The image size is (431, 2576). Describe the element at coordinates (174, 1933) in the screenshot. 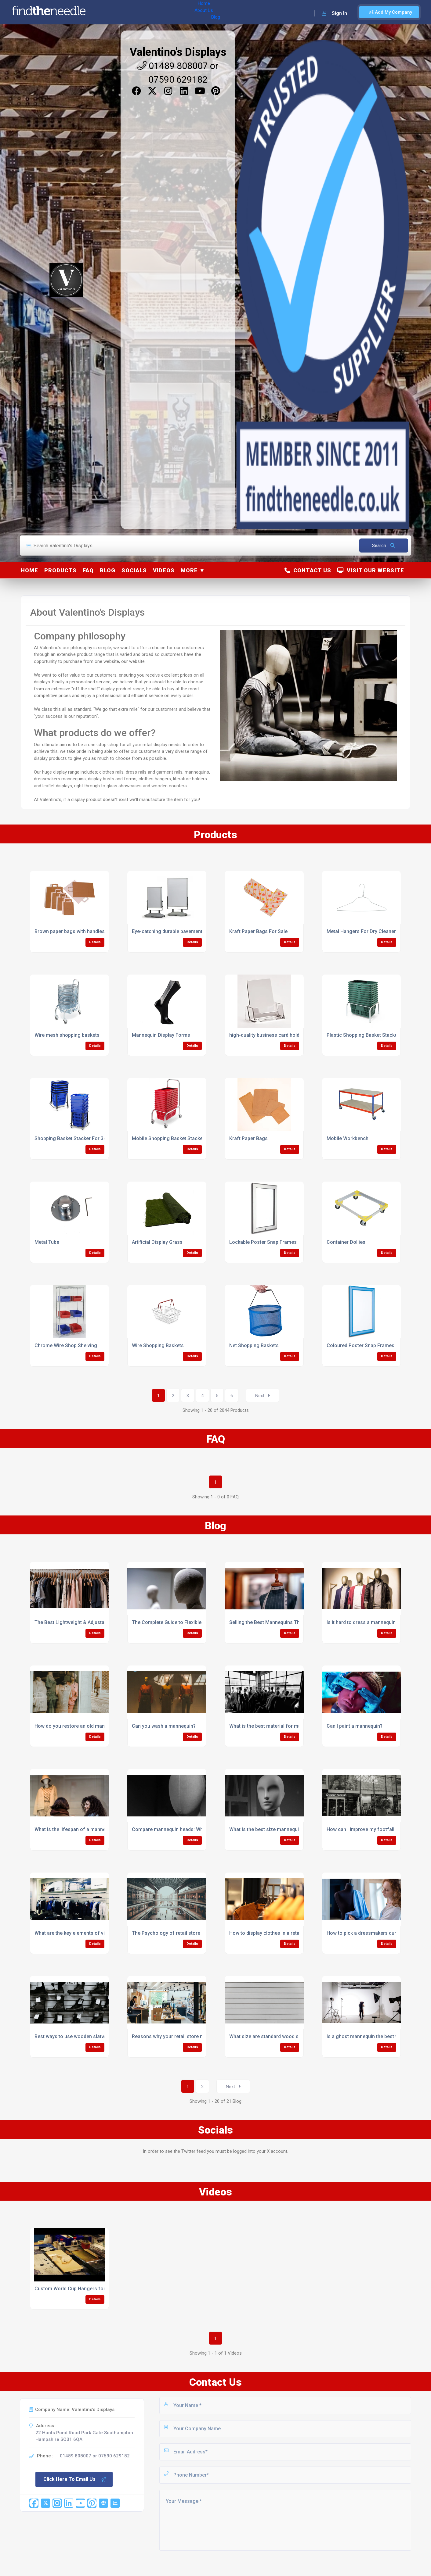

I see `The Psychology of retail store design` at that location.